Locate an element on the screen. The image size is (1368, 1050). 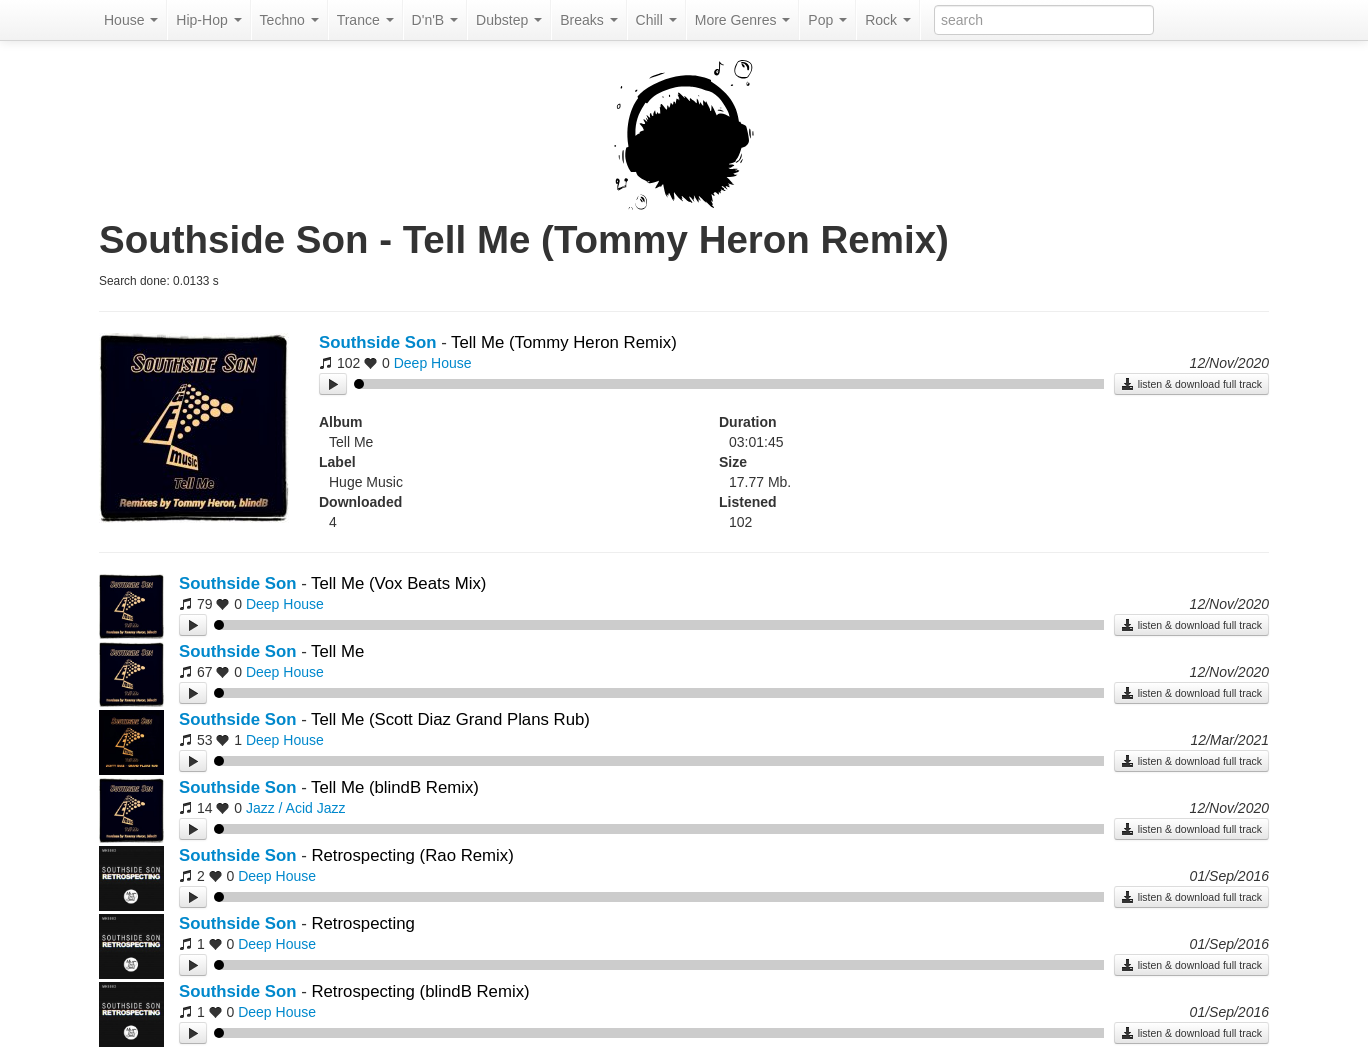
Chill is located at coordinates (656, 20).